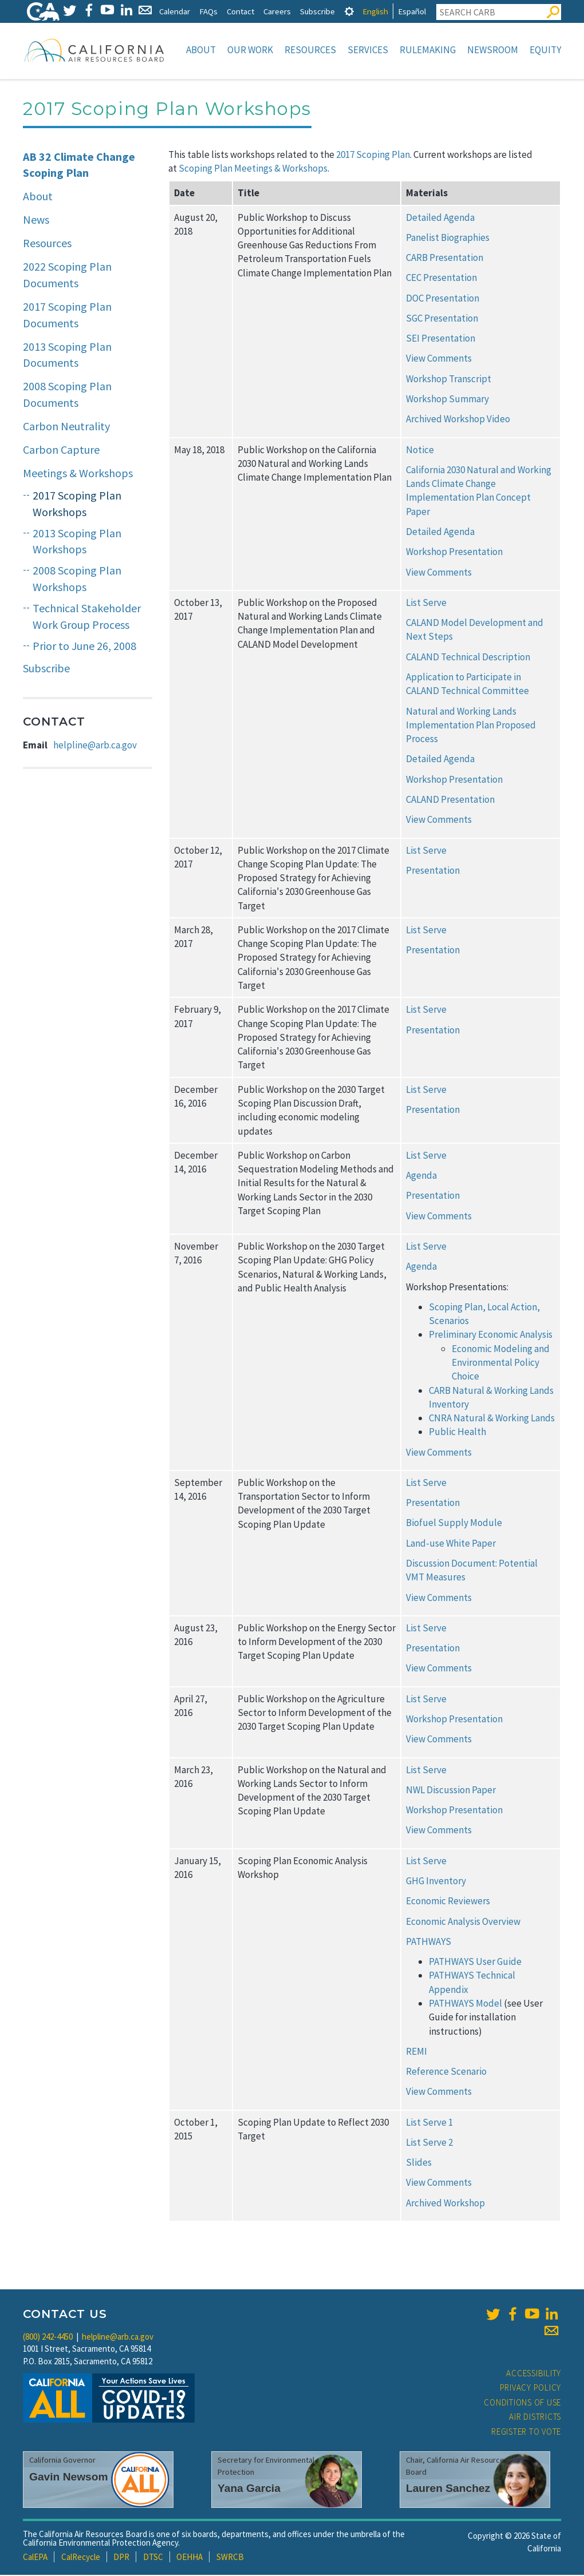 The height and width of the screenshot is (2576, 584). Describe the element at coordinates (420, 451) in the screenshot. I see `Notice` at that location.